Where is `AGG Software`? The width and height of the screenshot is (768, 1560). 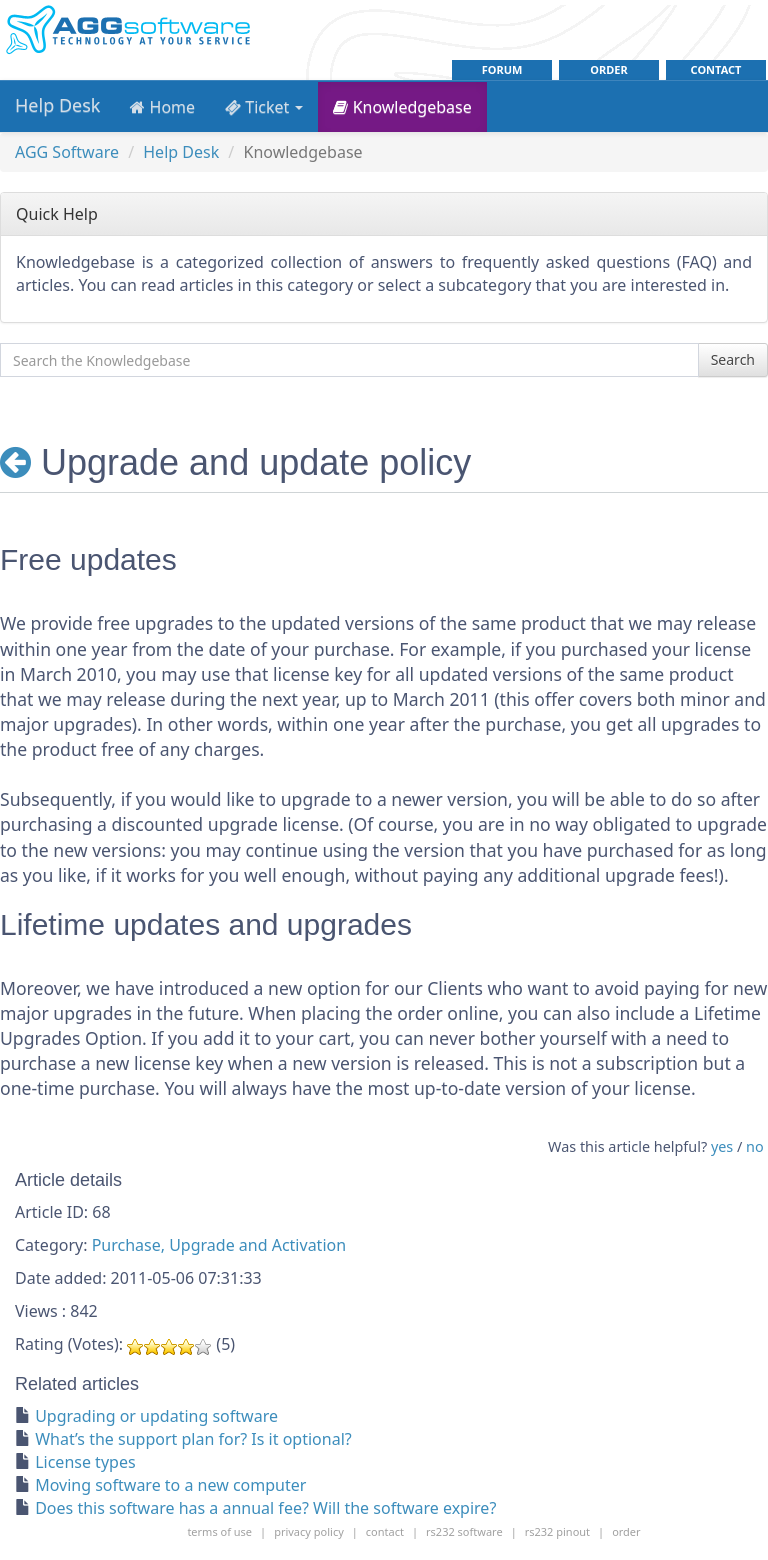 AGG Software is located at coordinates (67, 152).